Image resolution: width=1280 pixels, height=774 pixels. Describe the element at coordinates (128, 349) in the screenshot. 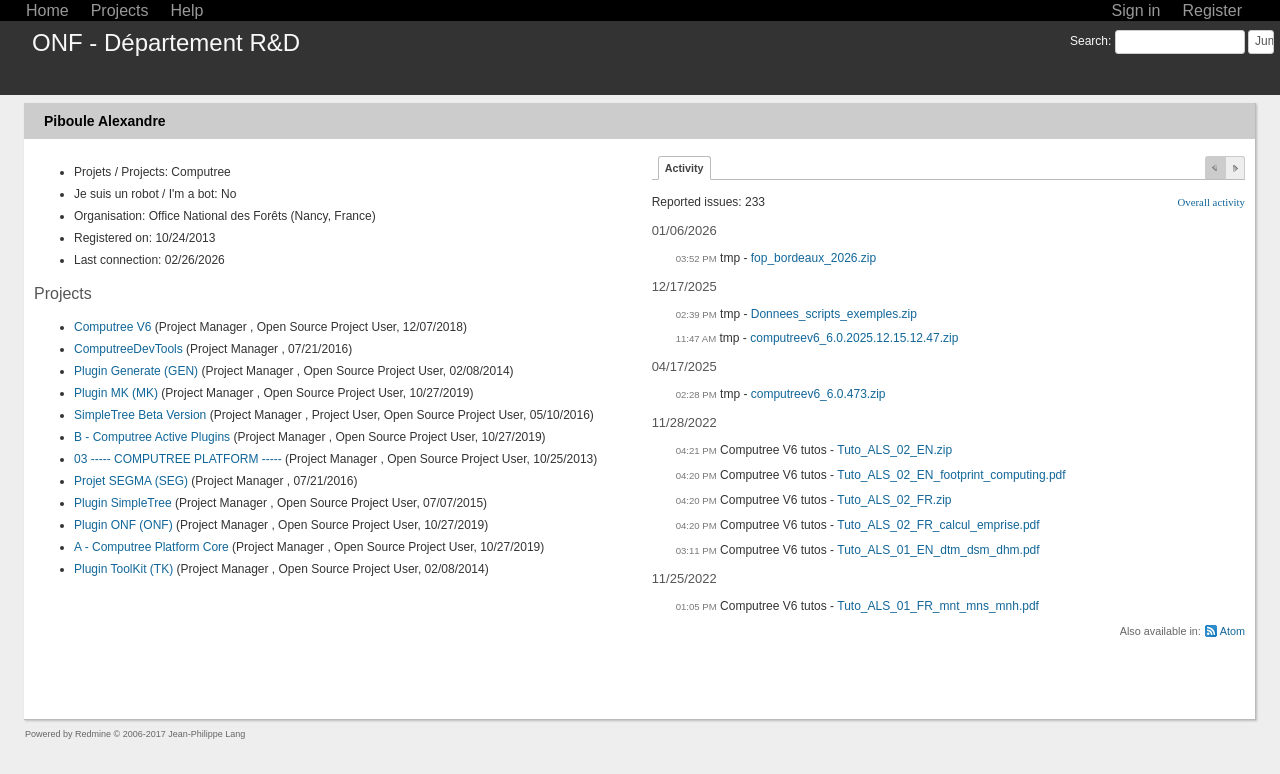

I see `ComputreeDevTools` at that location.